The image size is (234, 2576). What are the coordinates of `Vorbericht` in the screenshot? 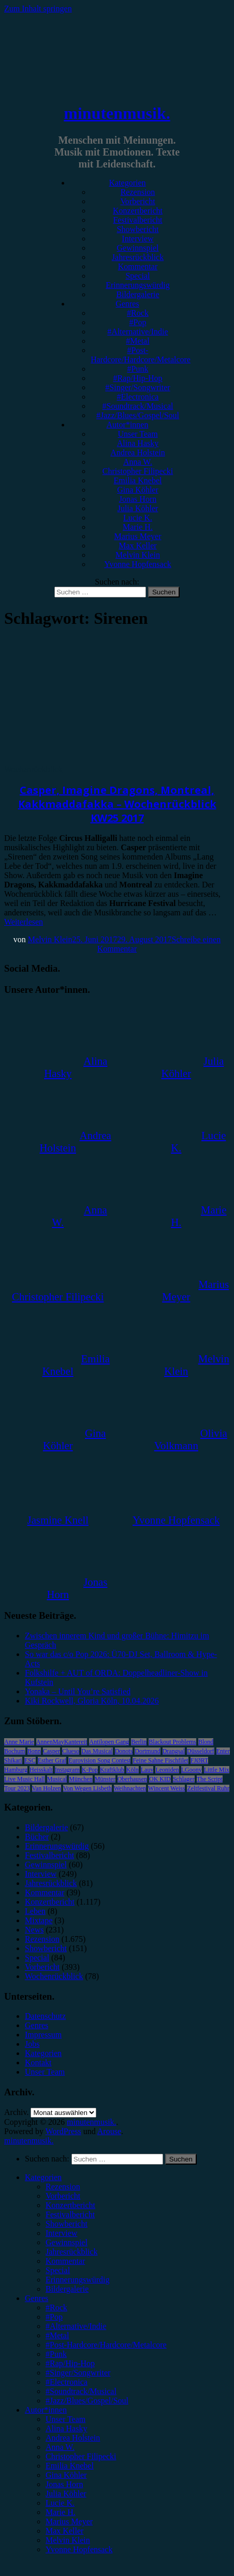 It's located at (137, 201).